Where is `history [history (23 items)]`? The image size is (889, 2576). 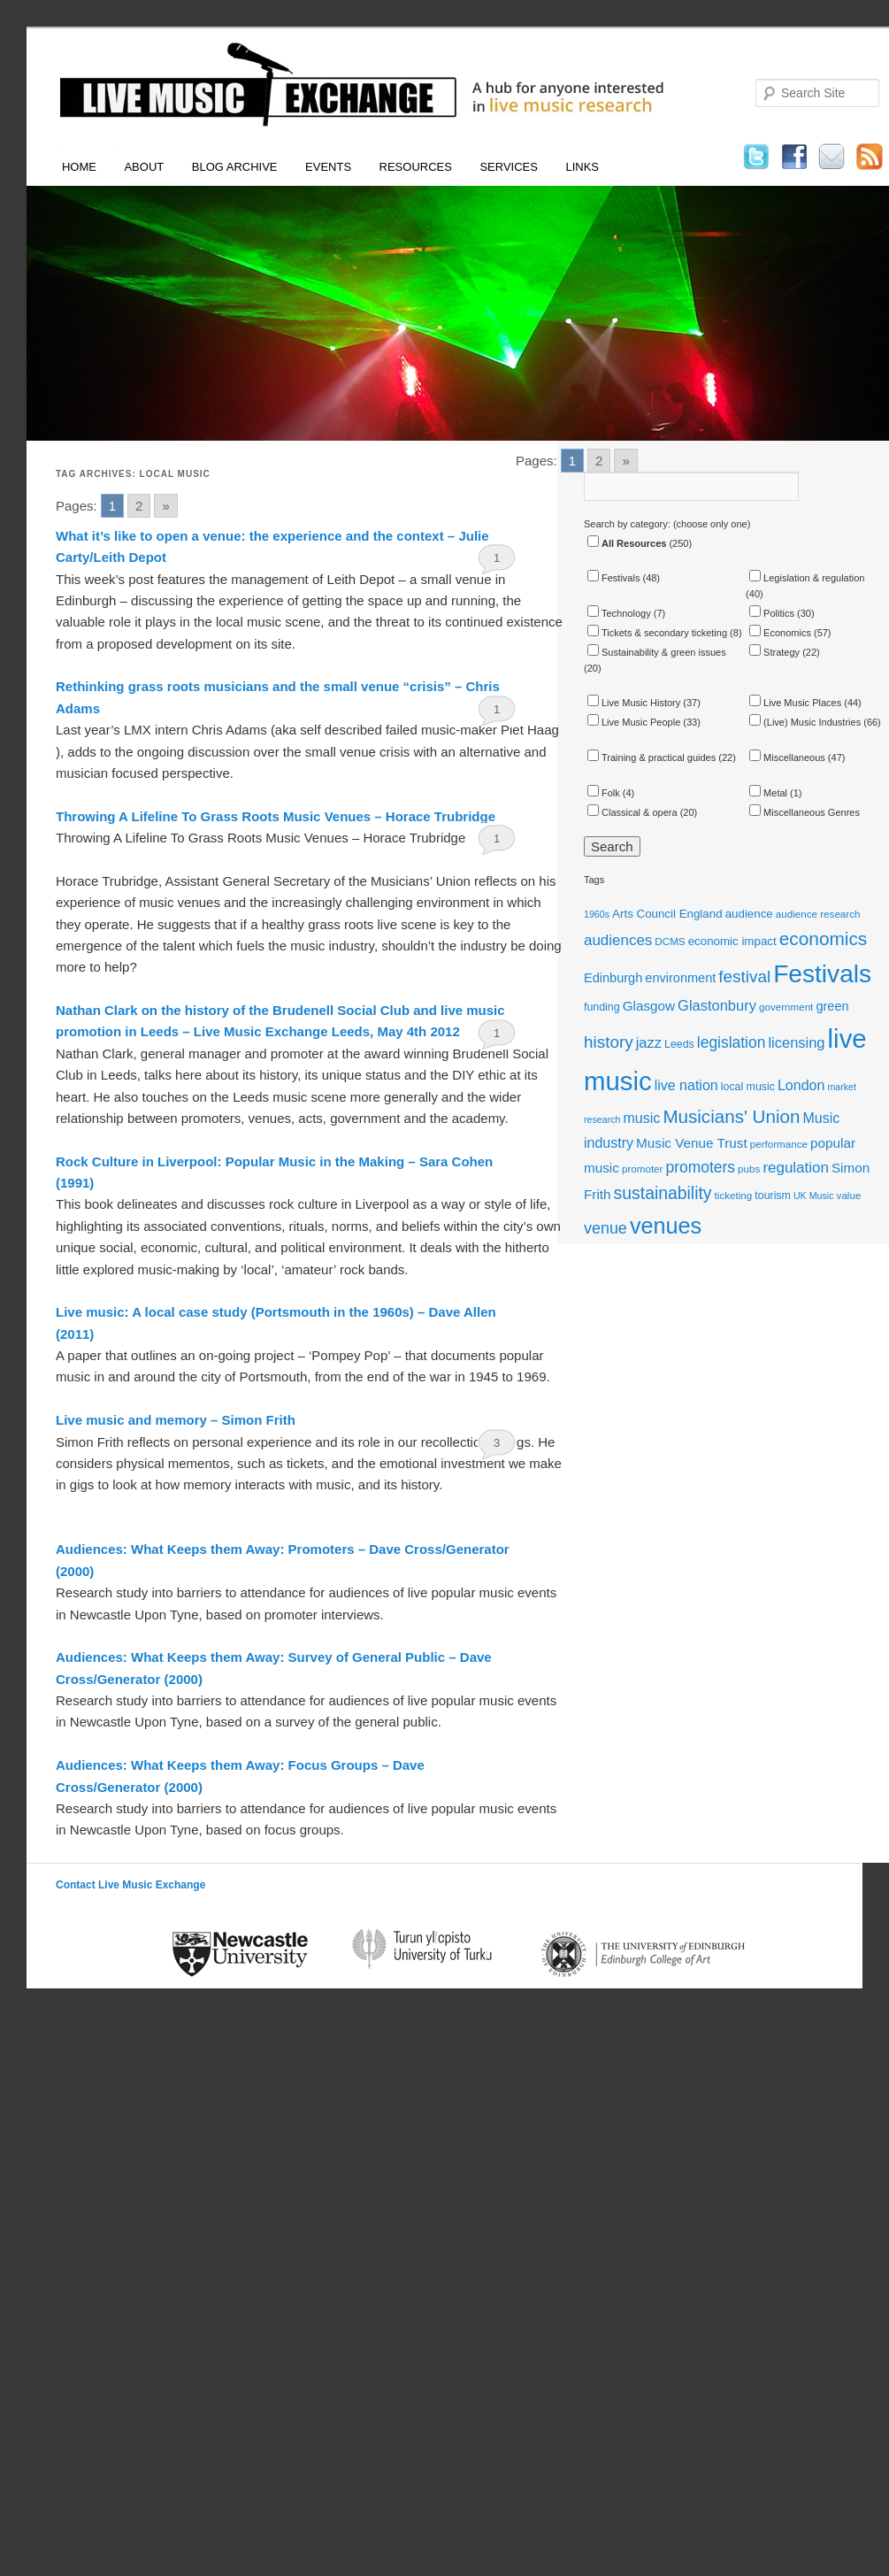 history [history (23 items)] is located at coordinates (608, 1042).